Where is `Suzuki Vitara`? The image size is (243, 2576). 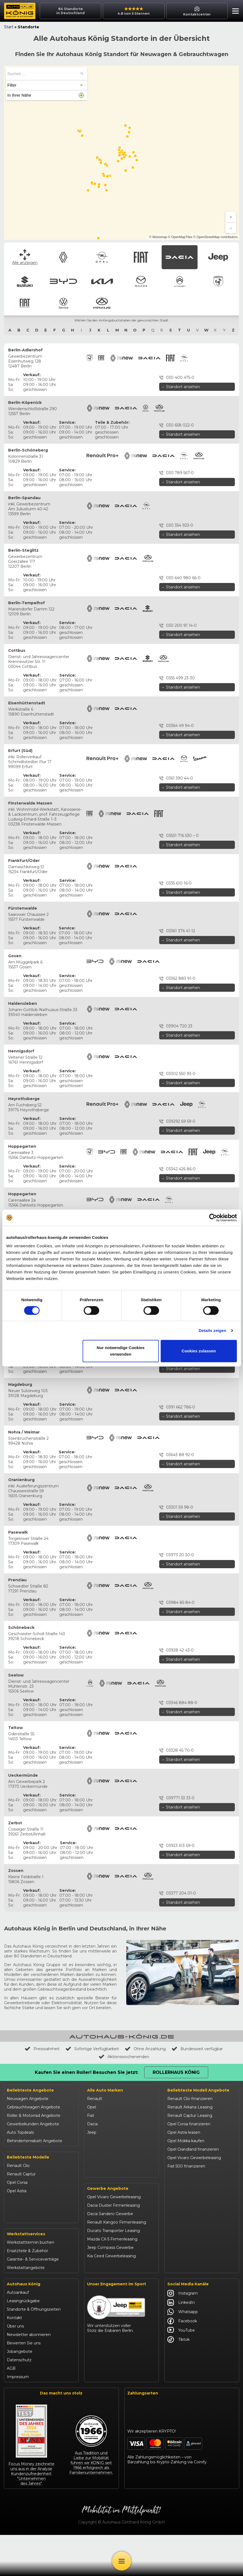
Suzuki Vitara is located at coordinates (19, 2241).